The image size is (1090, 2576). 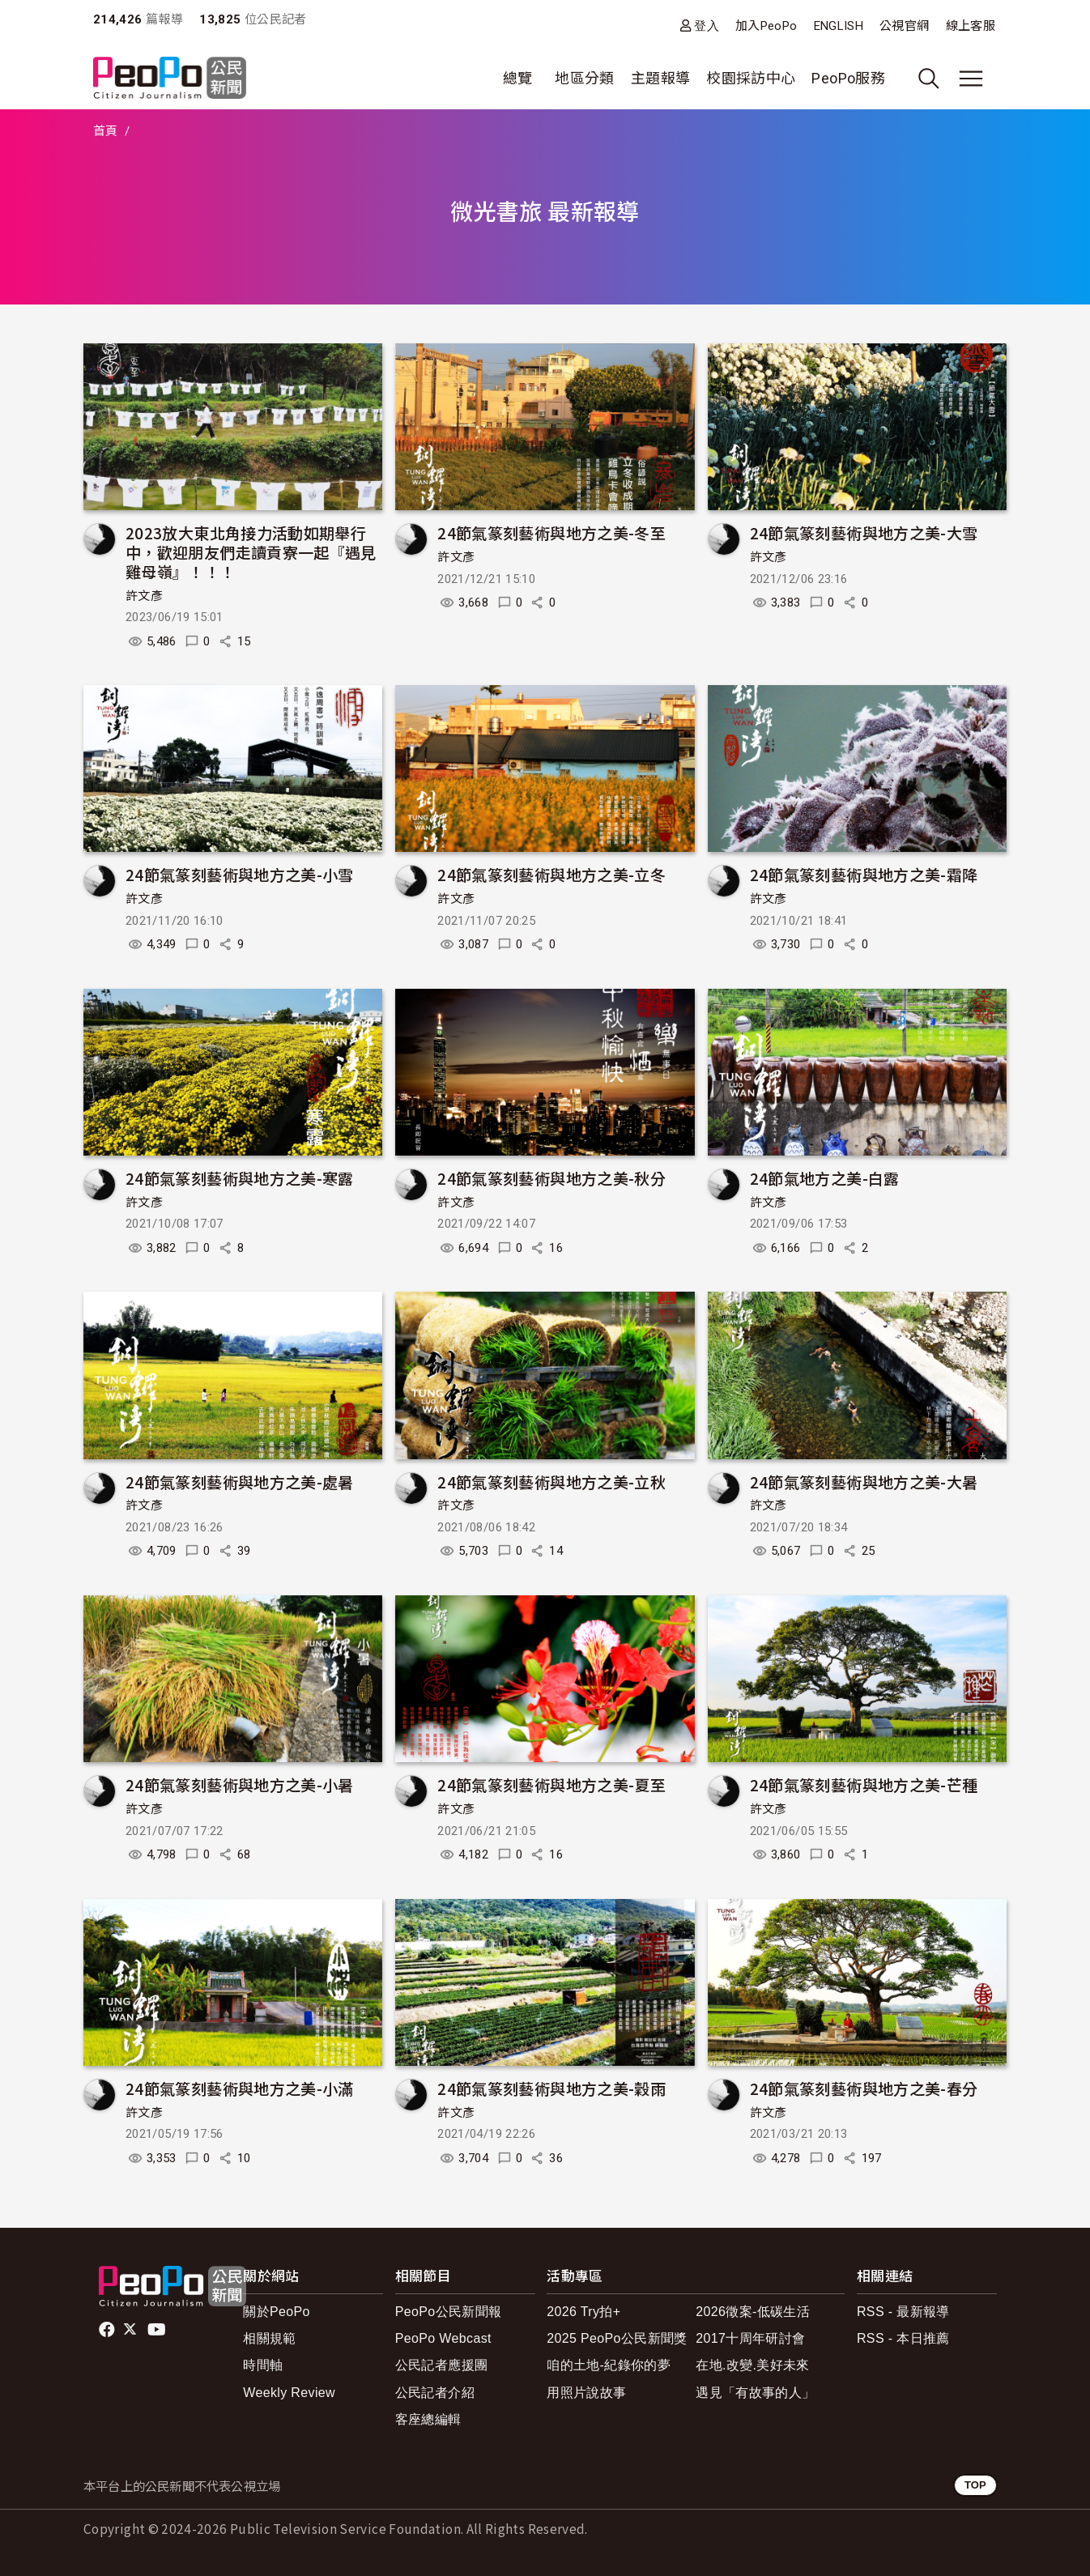 I want to click on 首頁, so click(x=105, y=131).